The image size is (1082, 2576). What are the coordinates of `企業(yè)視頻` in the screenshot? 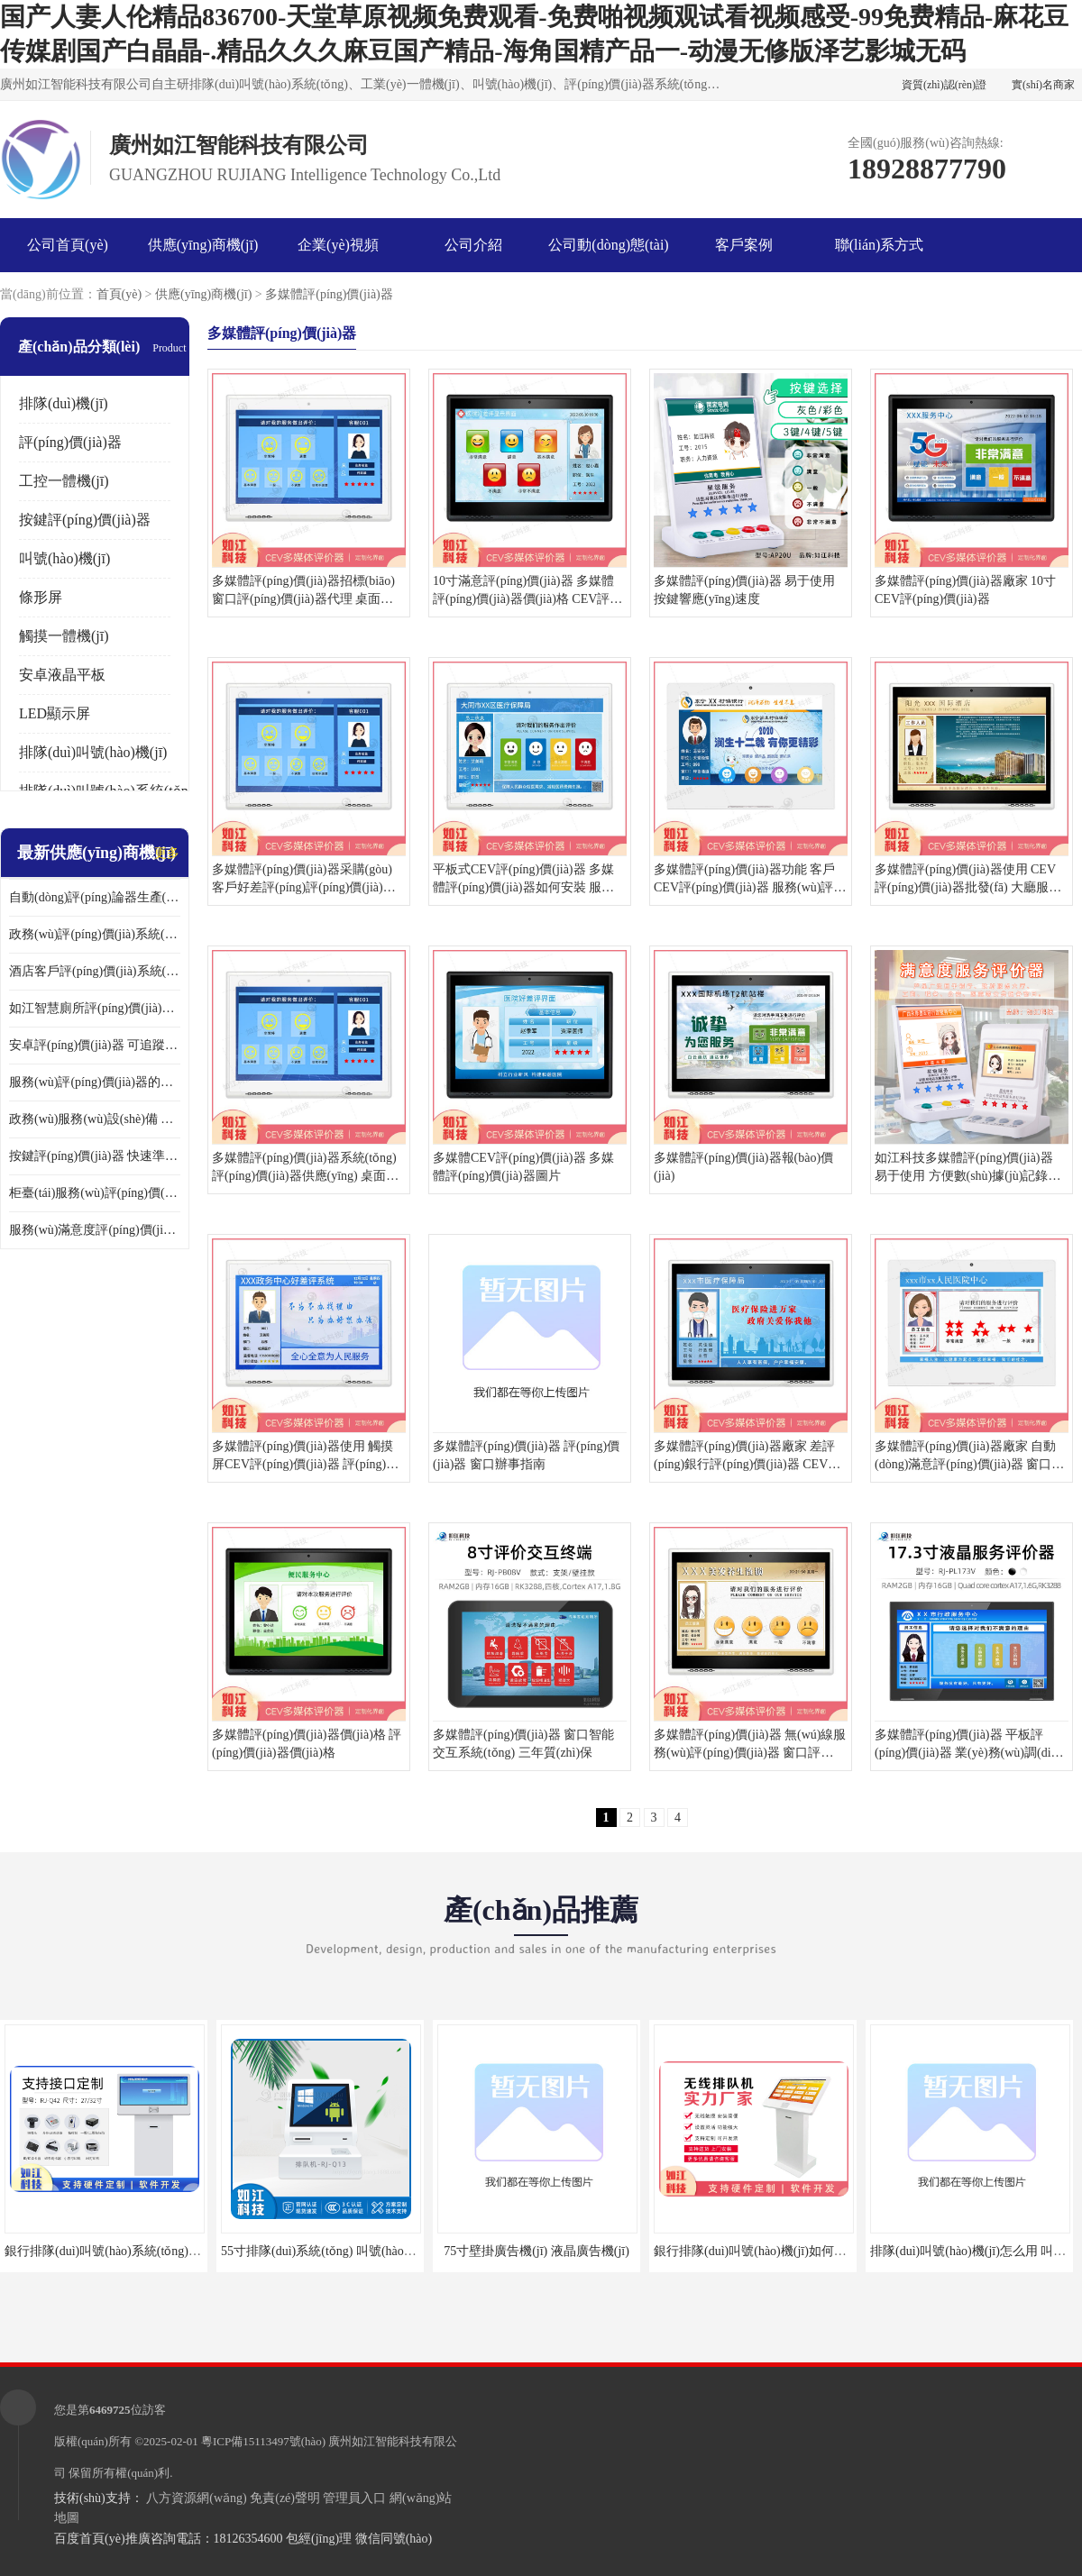 It's located at (338, 244).